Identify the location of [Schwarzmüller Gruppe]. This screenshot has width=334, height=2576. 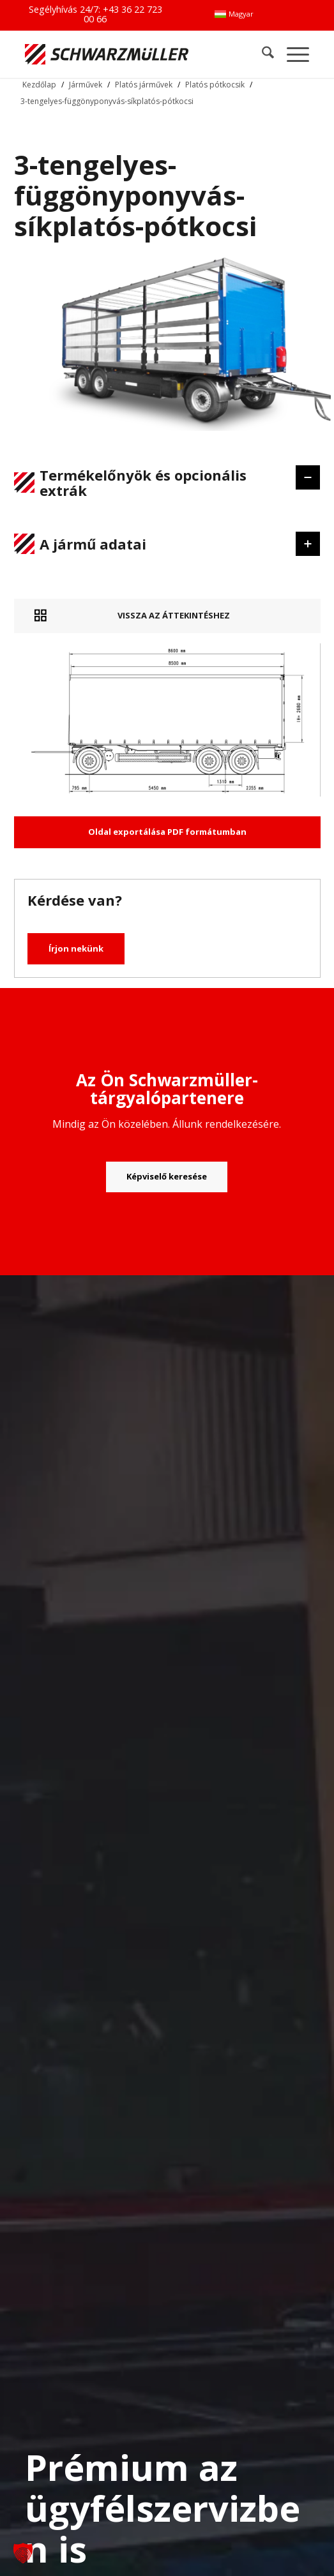
(110, 54).